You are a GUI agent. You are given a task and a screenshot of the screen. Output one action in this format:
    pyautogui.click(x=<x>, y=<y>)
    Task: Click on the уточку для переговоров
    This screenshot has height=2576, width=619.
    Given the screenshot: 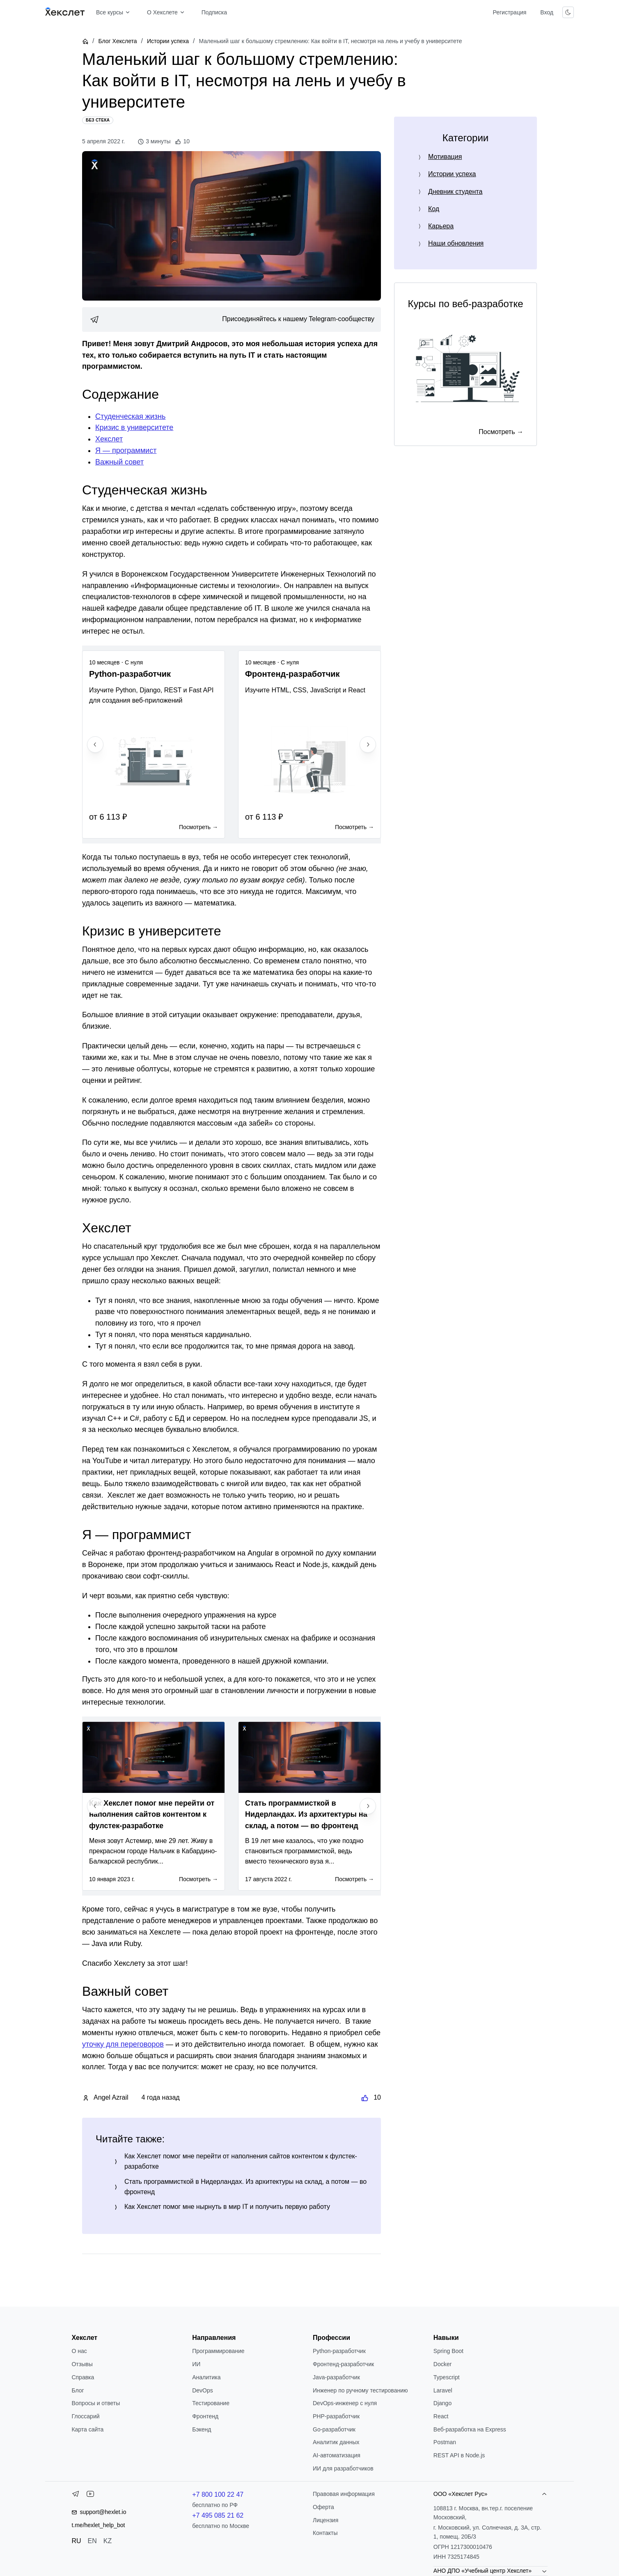 What is the action you would take?
    pyautogui.click(x=123, y=2044)
    